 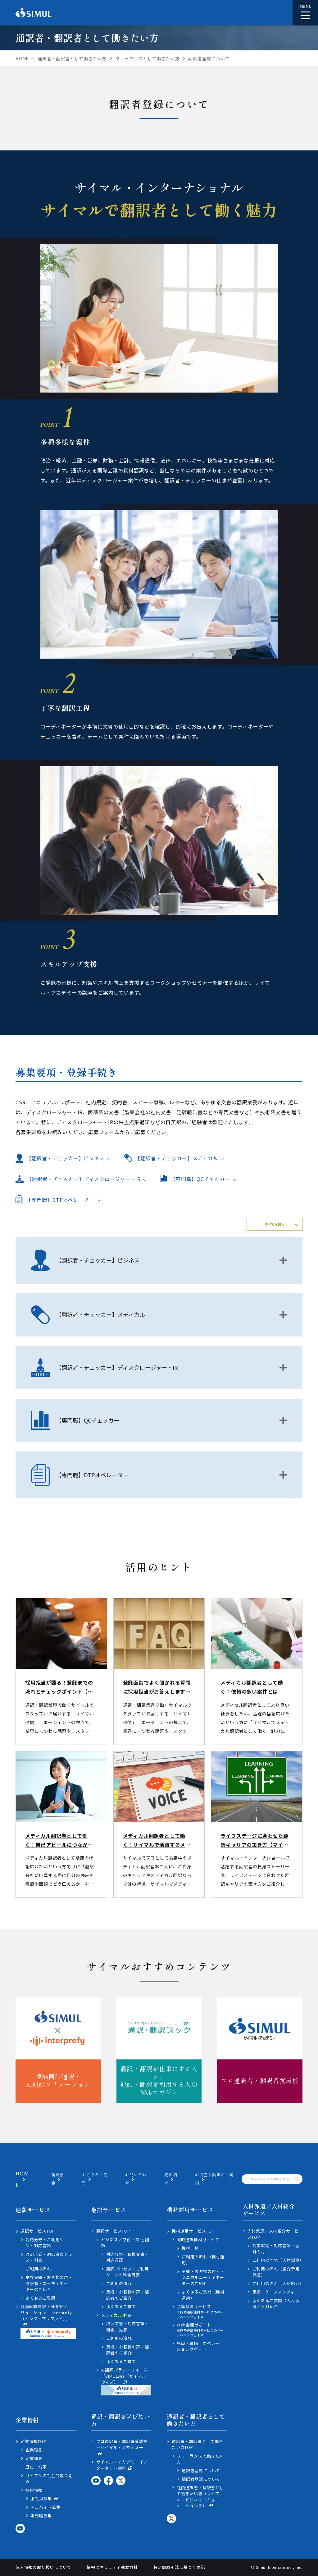 I want to click on 通訳形式・通訳者のクラス・料金, so click(x=49, y=2257).